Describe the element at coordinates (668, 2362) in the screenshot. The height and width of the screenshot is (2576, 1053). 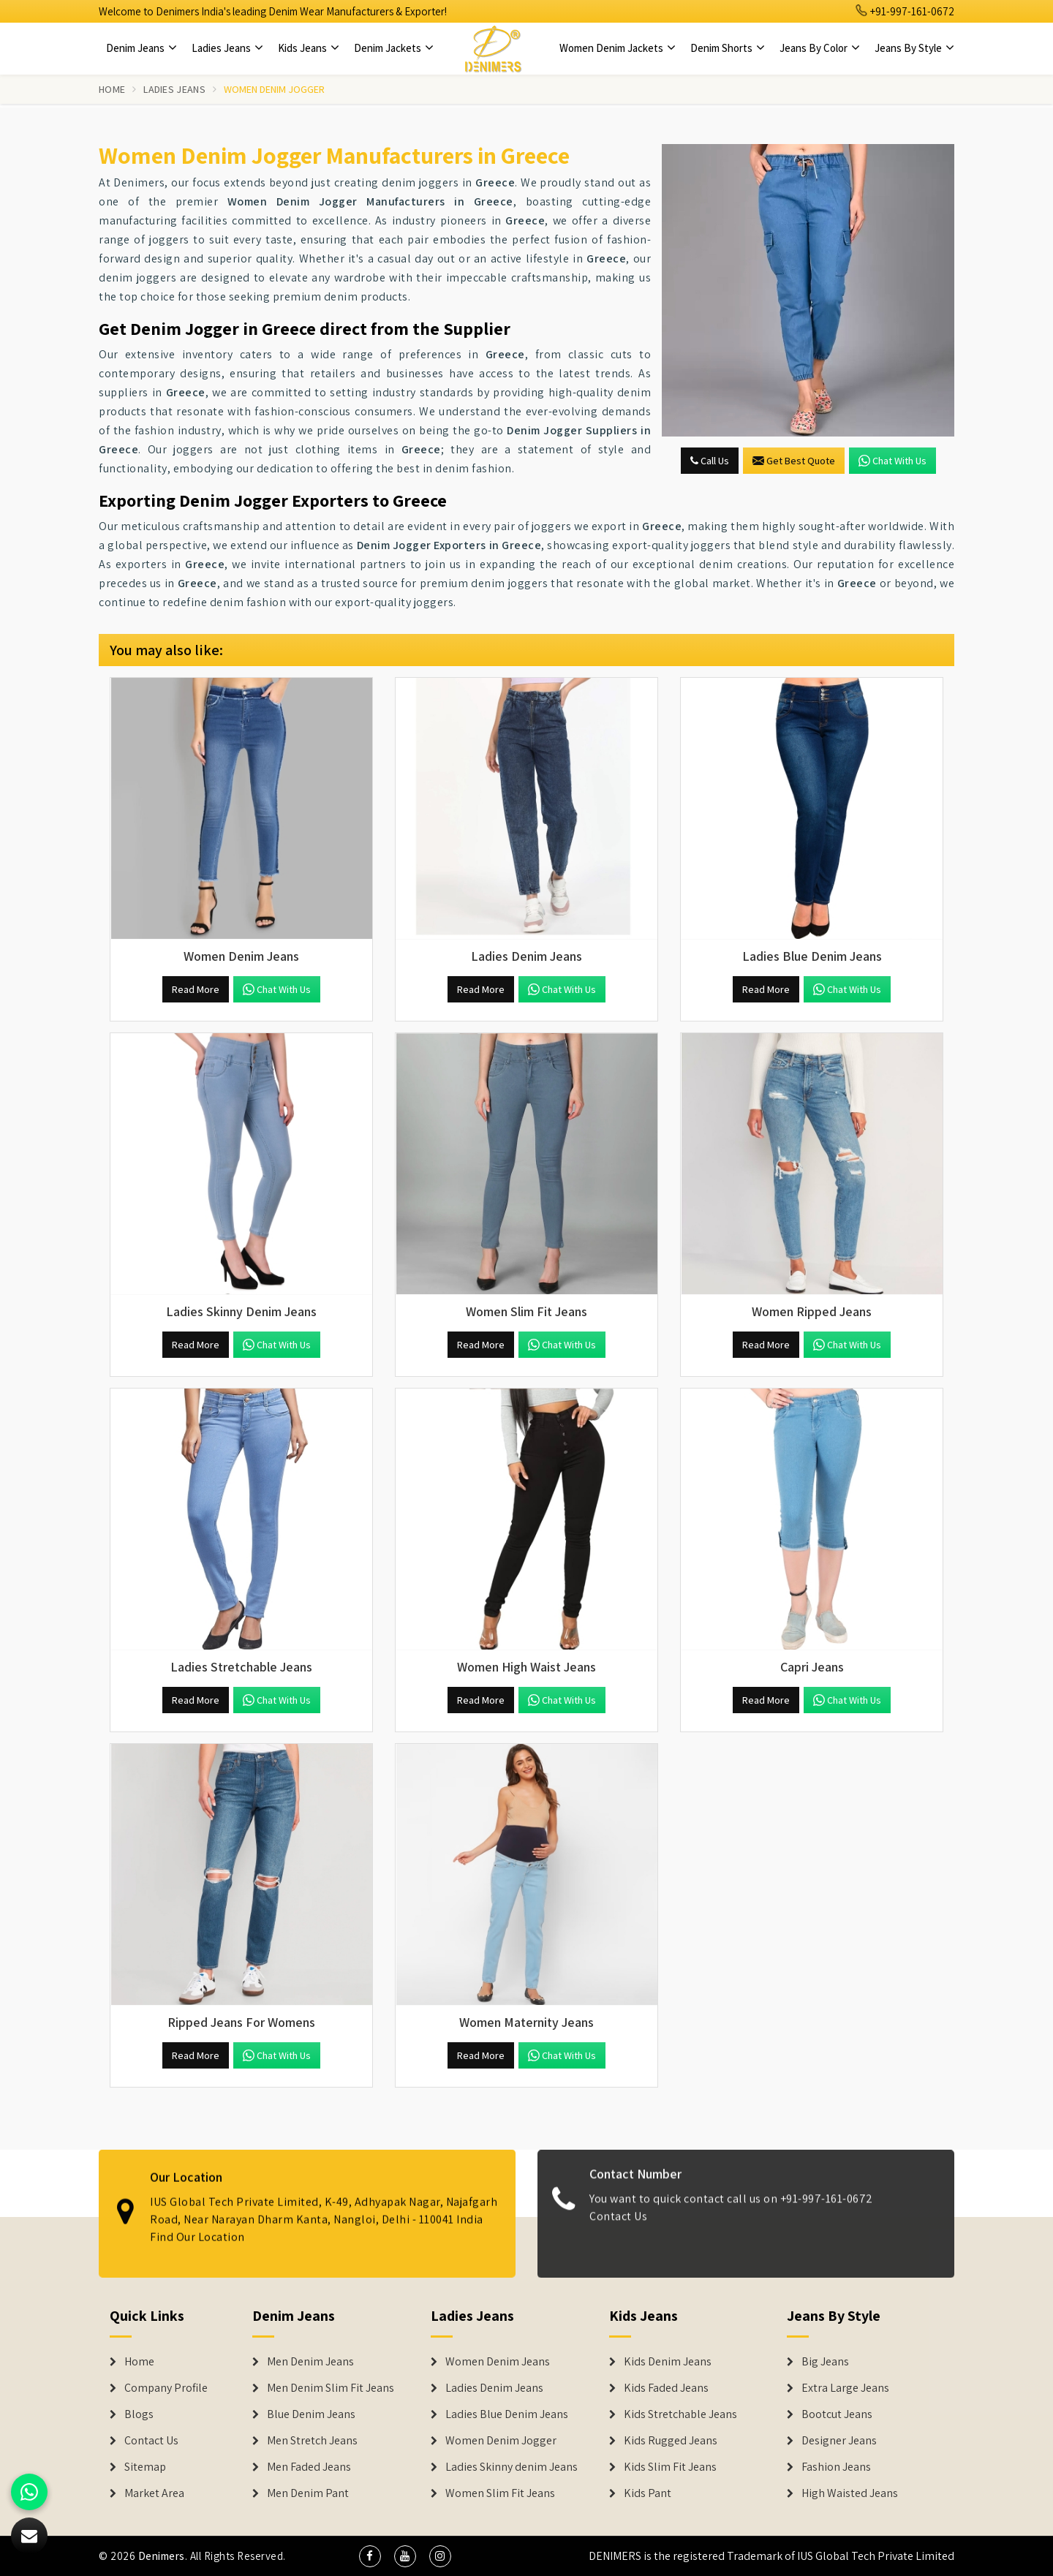
I see `Kids Denim Jeans` at that location.